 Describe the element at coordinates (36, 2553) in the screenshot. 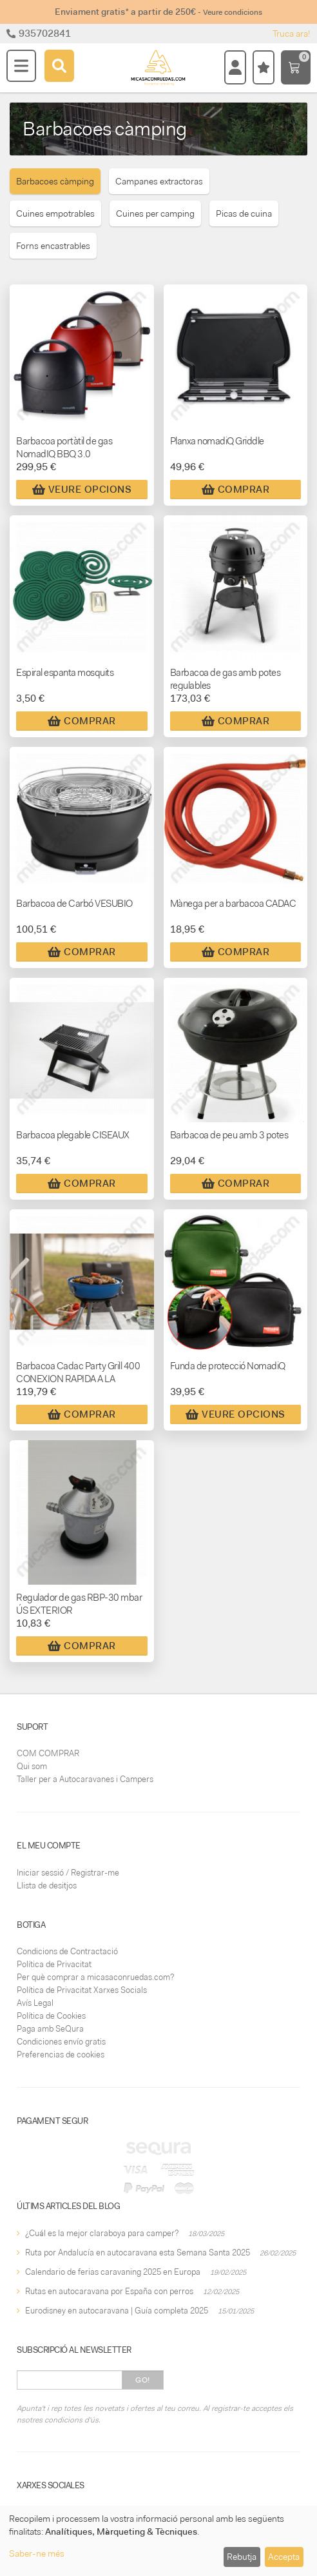

I see `Saber-ne més` at that location.